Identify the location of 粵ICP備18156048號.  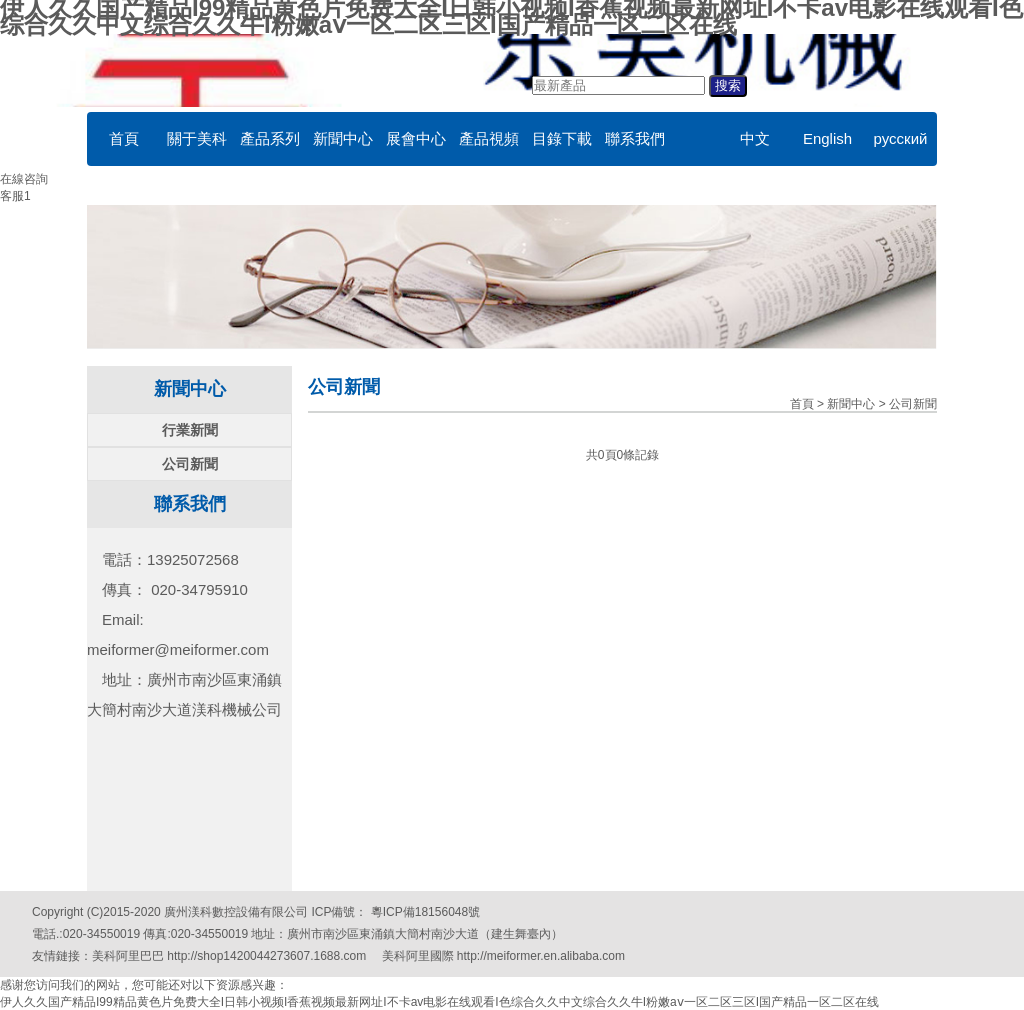
(423, 912).